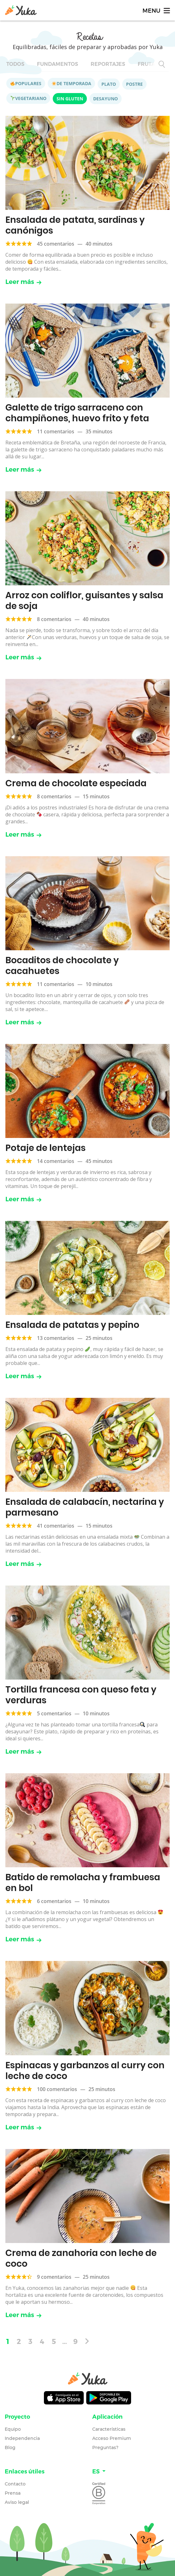  I want to click on Espinacas y garbanzos al curry con leche de coco, so click(85, 2070).